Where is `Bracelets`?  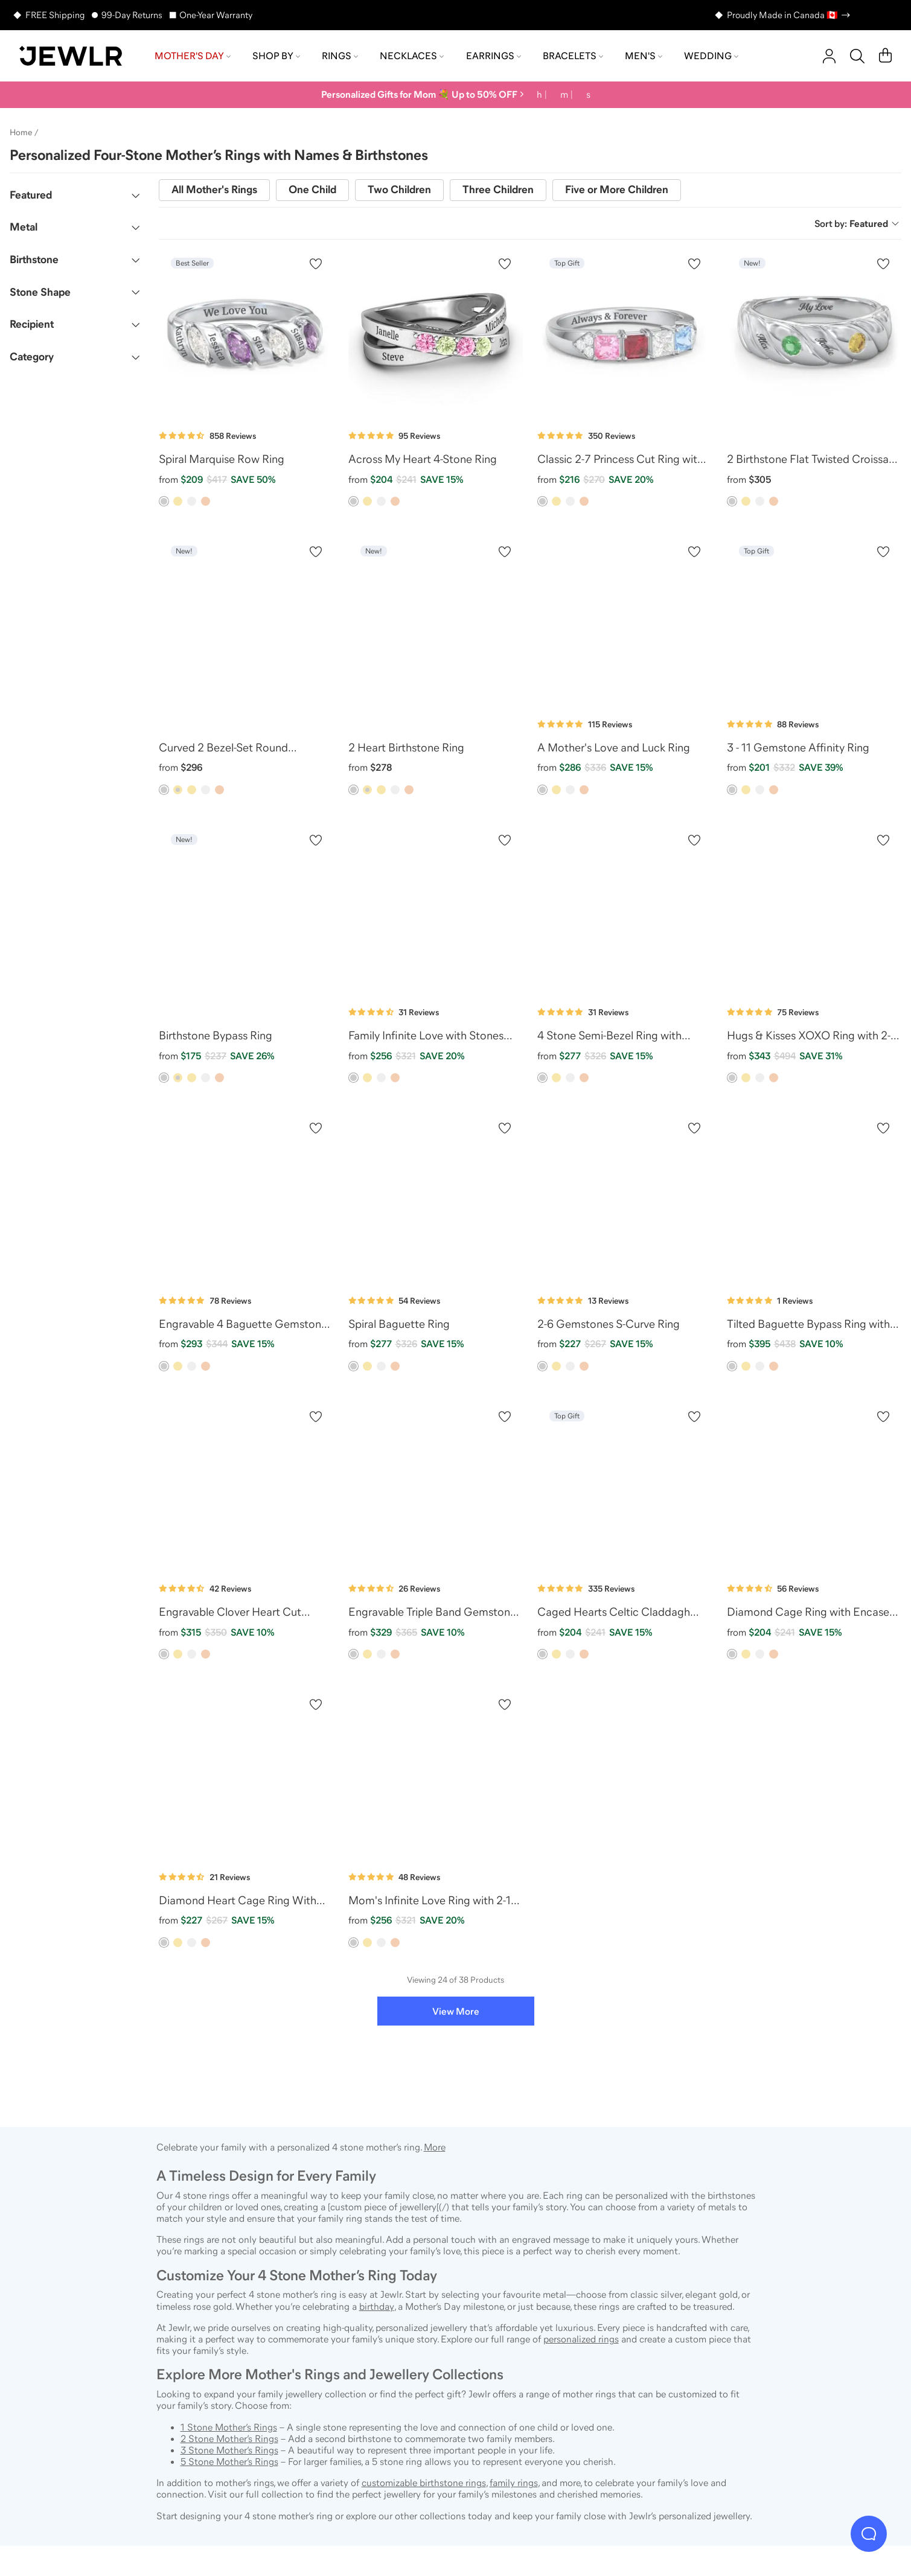
Bracelets is located at coordinates (573, 55).